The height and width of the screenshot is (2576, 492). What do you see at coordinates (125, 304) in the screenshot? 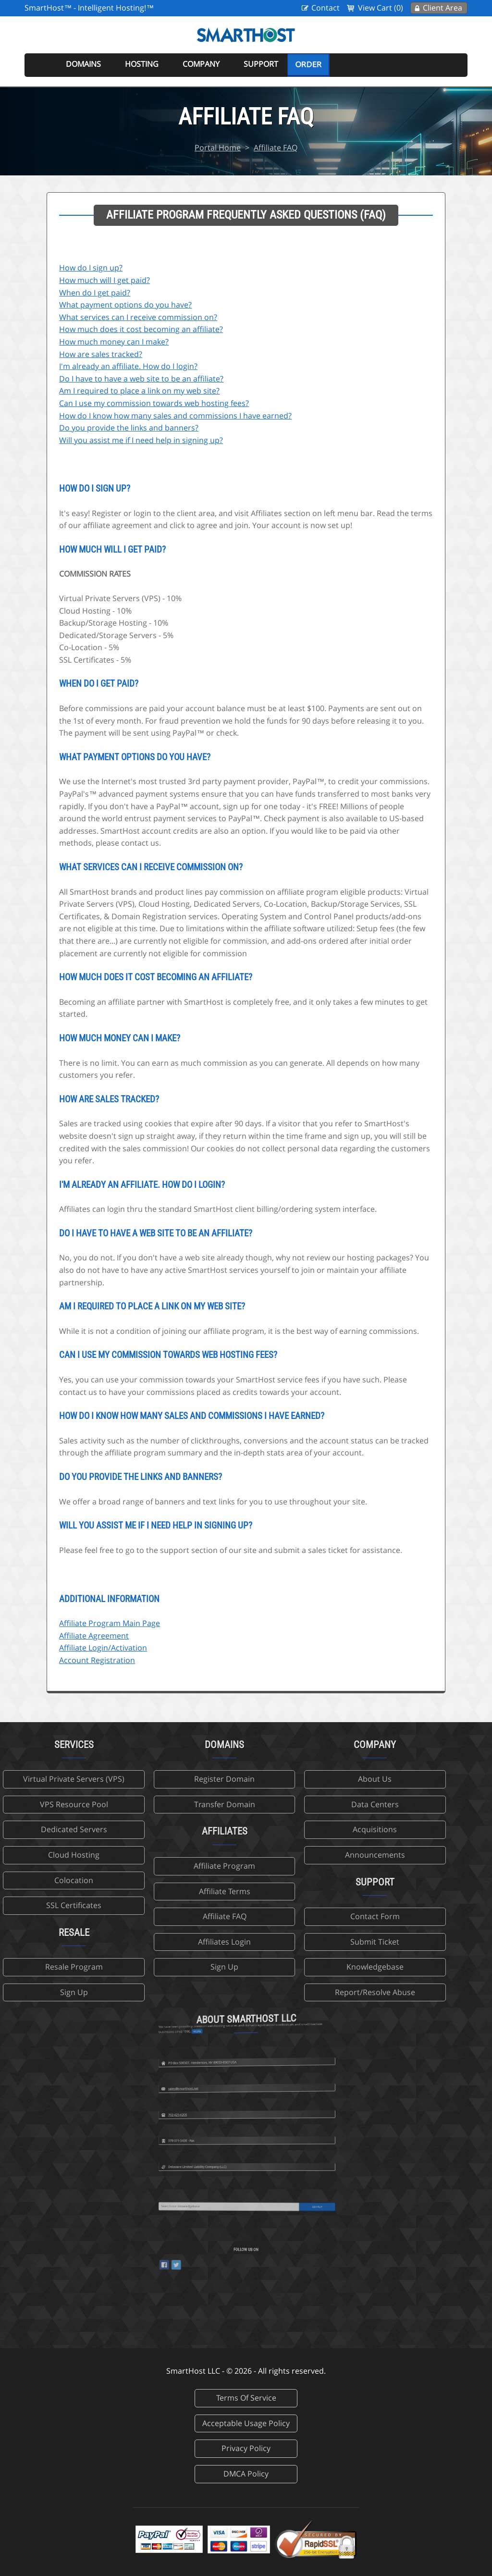
I see `What payment options do you have?` at bounding box center [125, 304].